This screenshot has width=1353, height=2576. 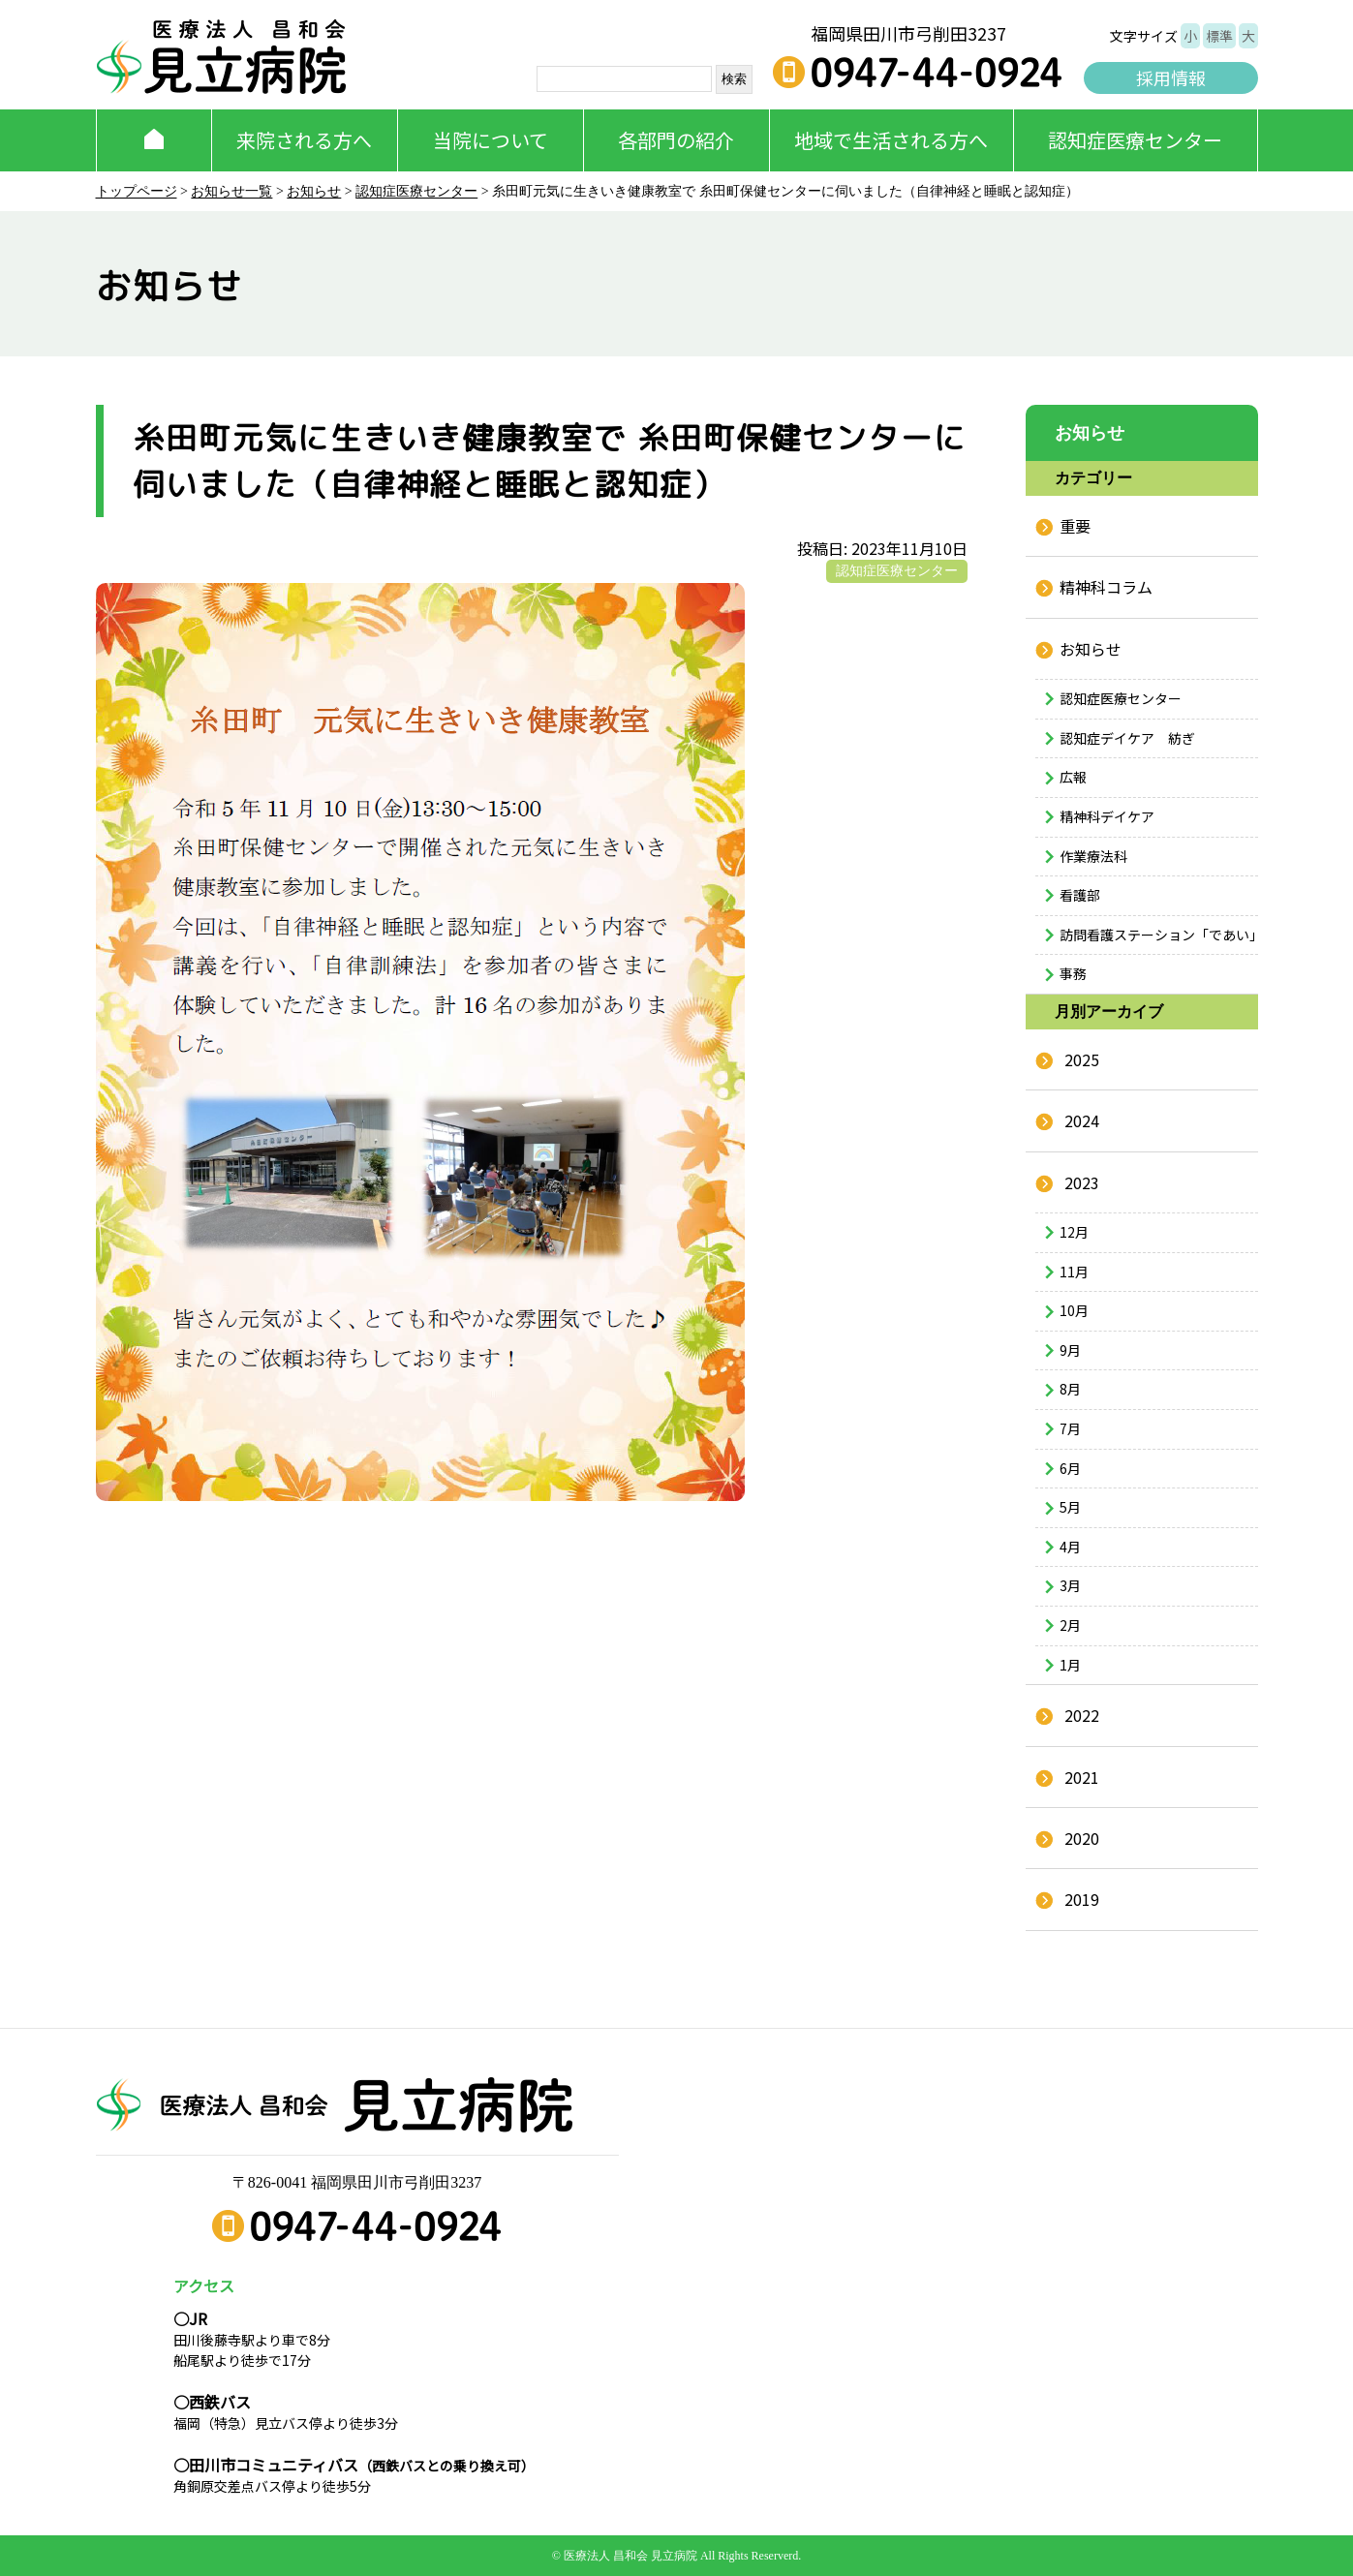 What do you see at coordinates (676, 140) in the screenshot?
I see `各部門の紹介` at bounding box center [676, 140].